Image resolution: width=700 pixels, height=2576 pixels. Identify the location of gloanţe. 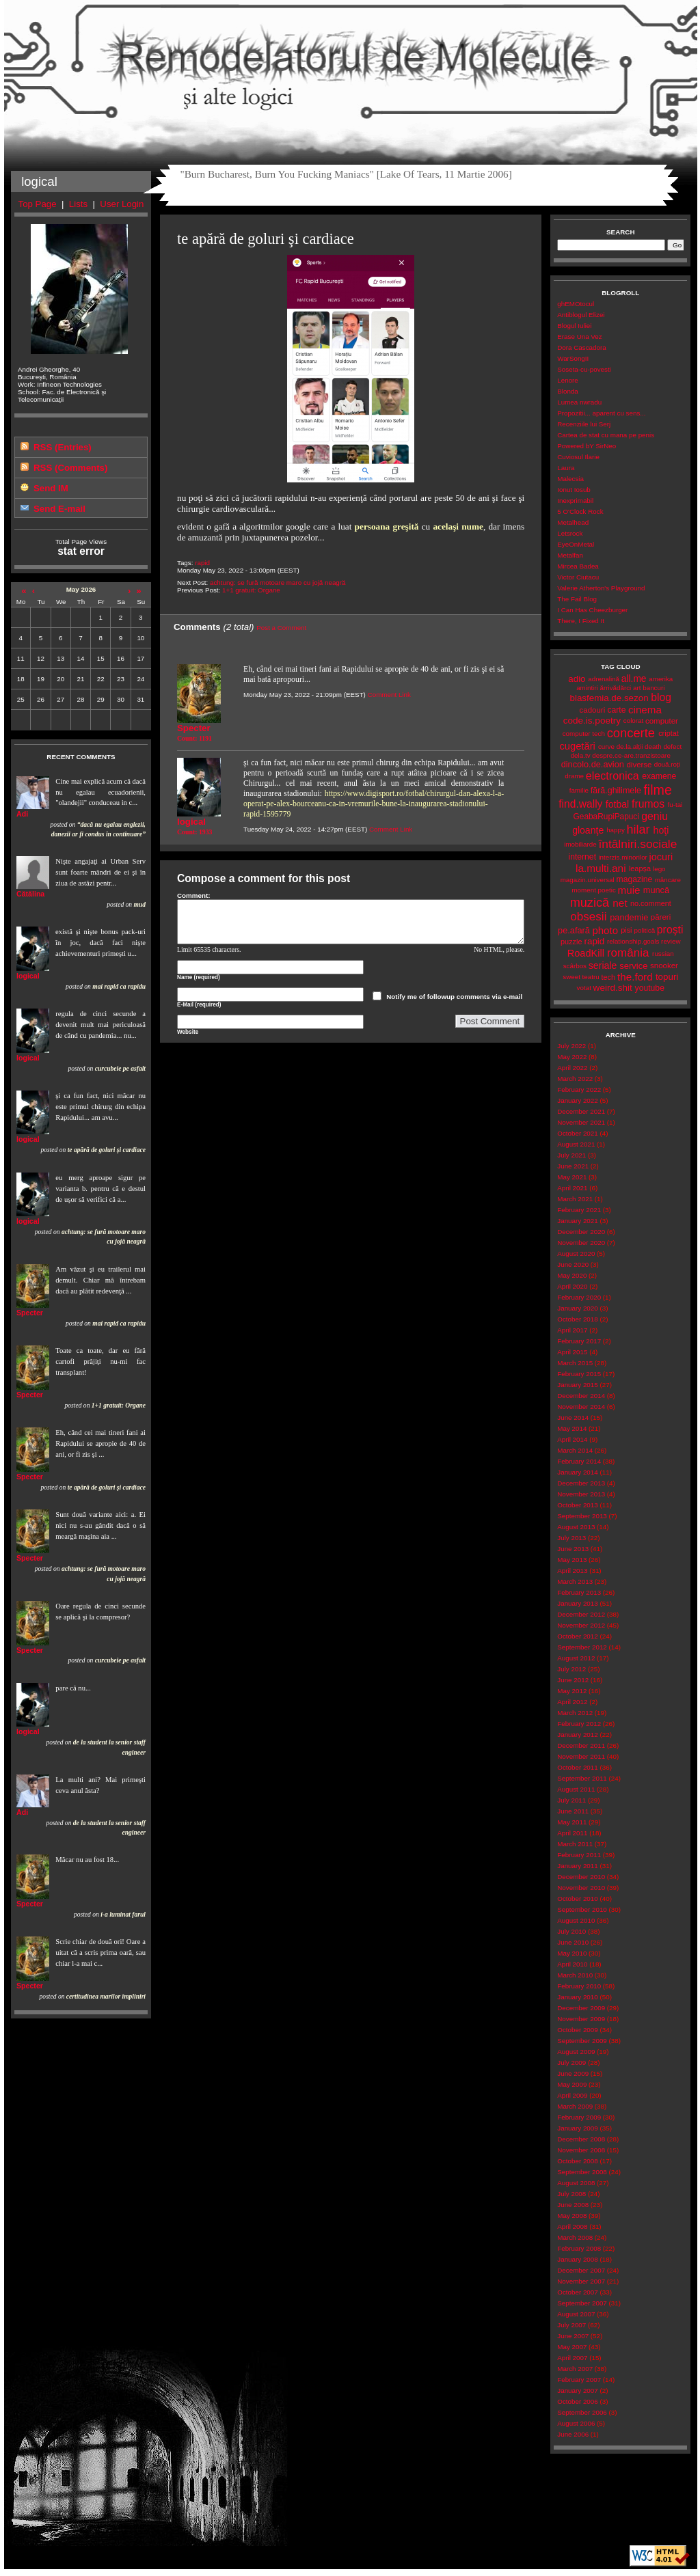
(588, 830).